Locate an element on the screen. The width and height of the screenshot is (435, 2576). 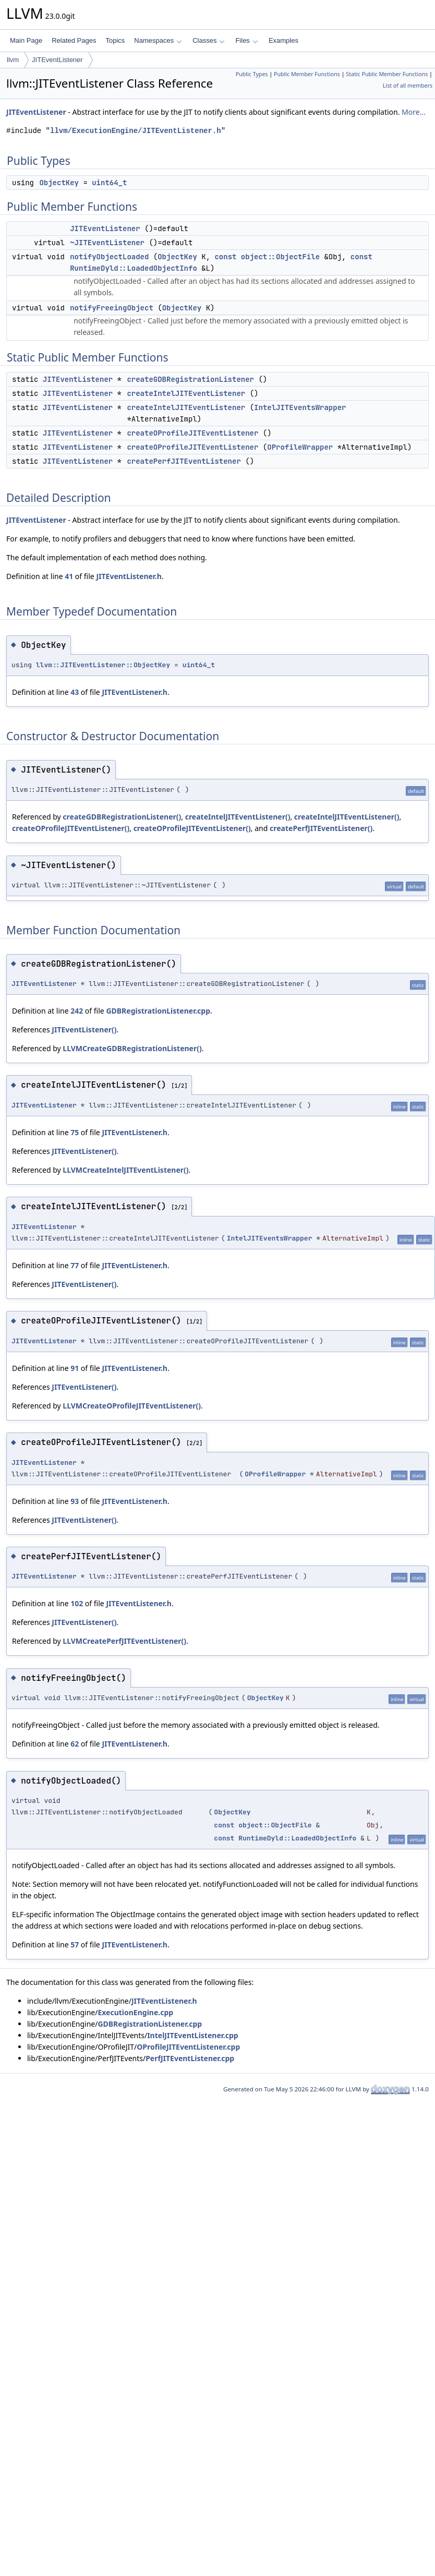
GDBRegistrationListener.cpp is located at coordinates (158, 1011).